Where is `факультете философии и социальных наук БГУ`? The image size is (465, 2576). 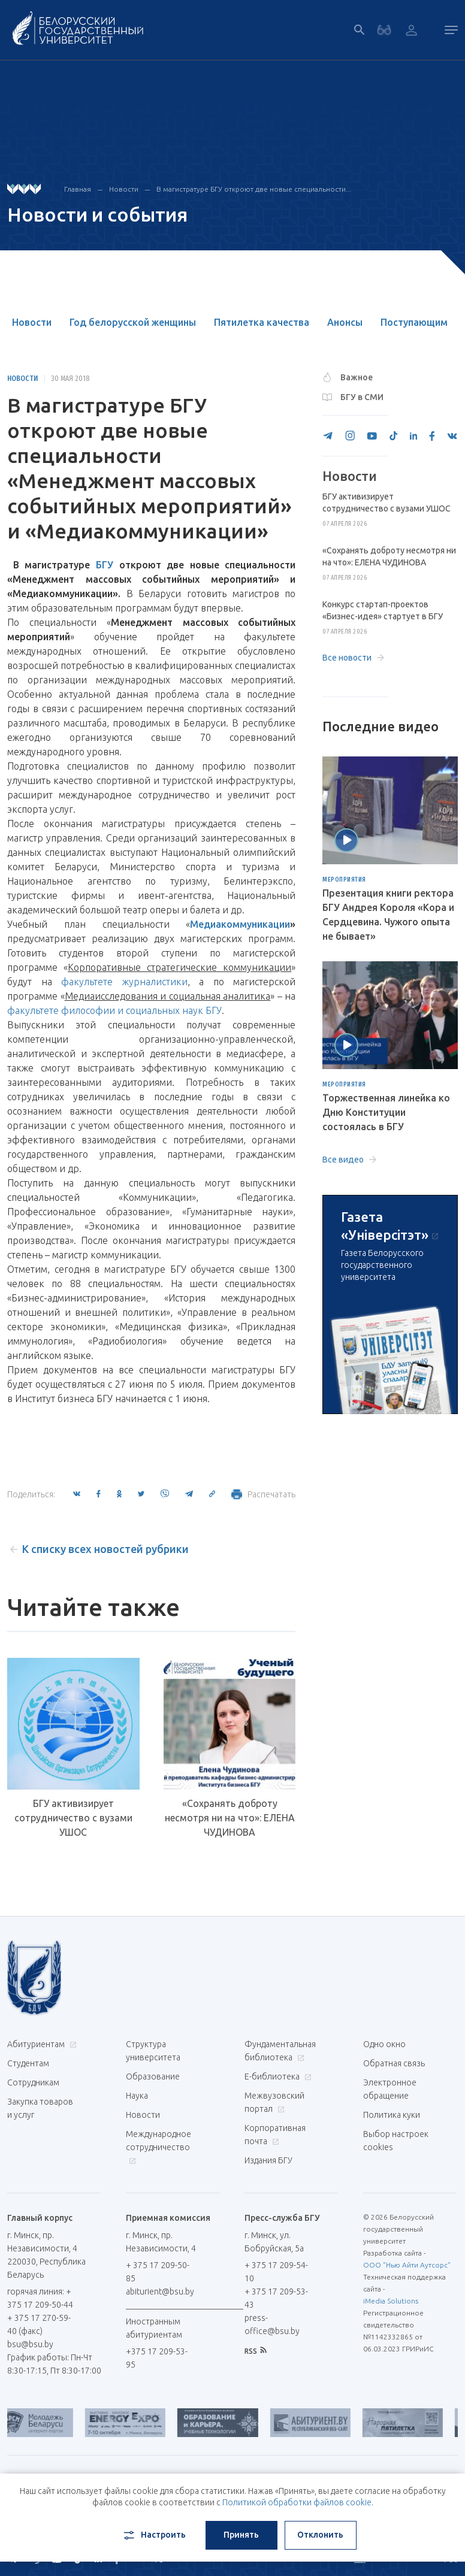
факультете философии и социальных наук БГУ is located at coordinates (114, 1010).